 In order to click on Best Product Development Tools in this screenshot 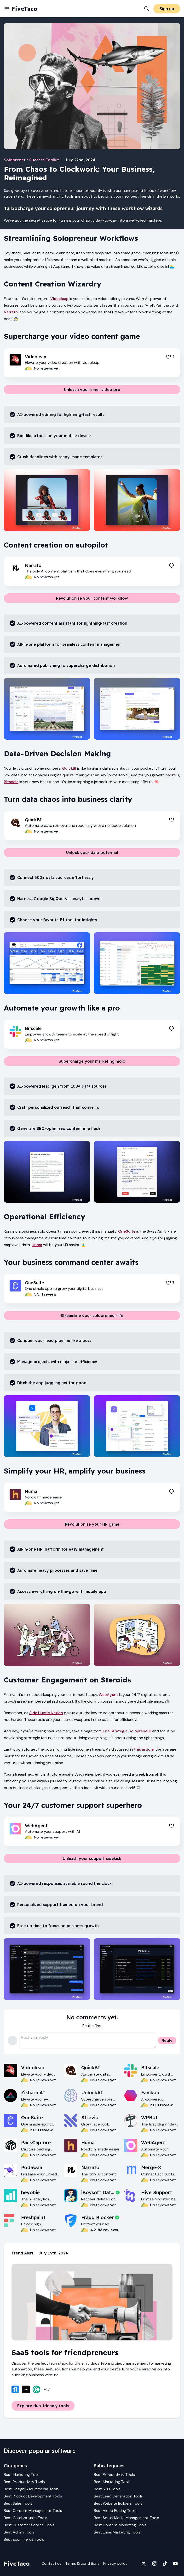, I will do `click(33, 2496)`.